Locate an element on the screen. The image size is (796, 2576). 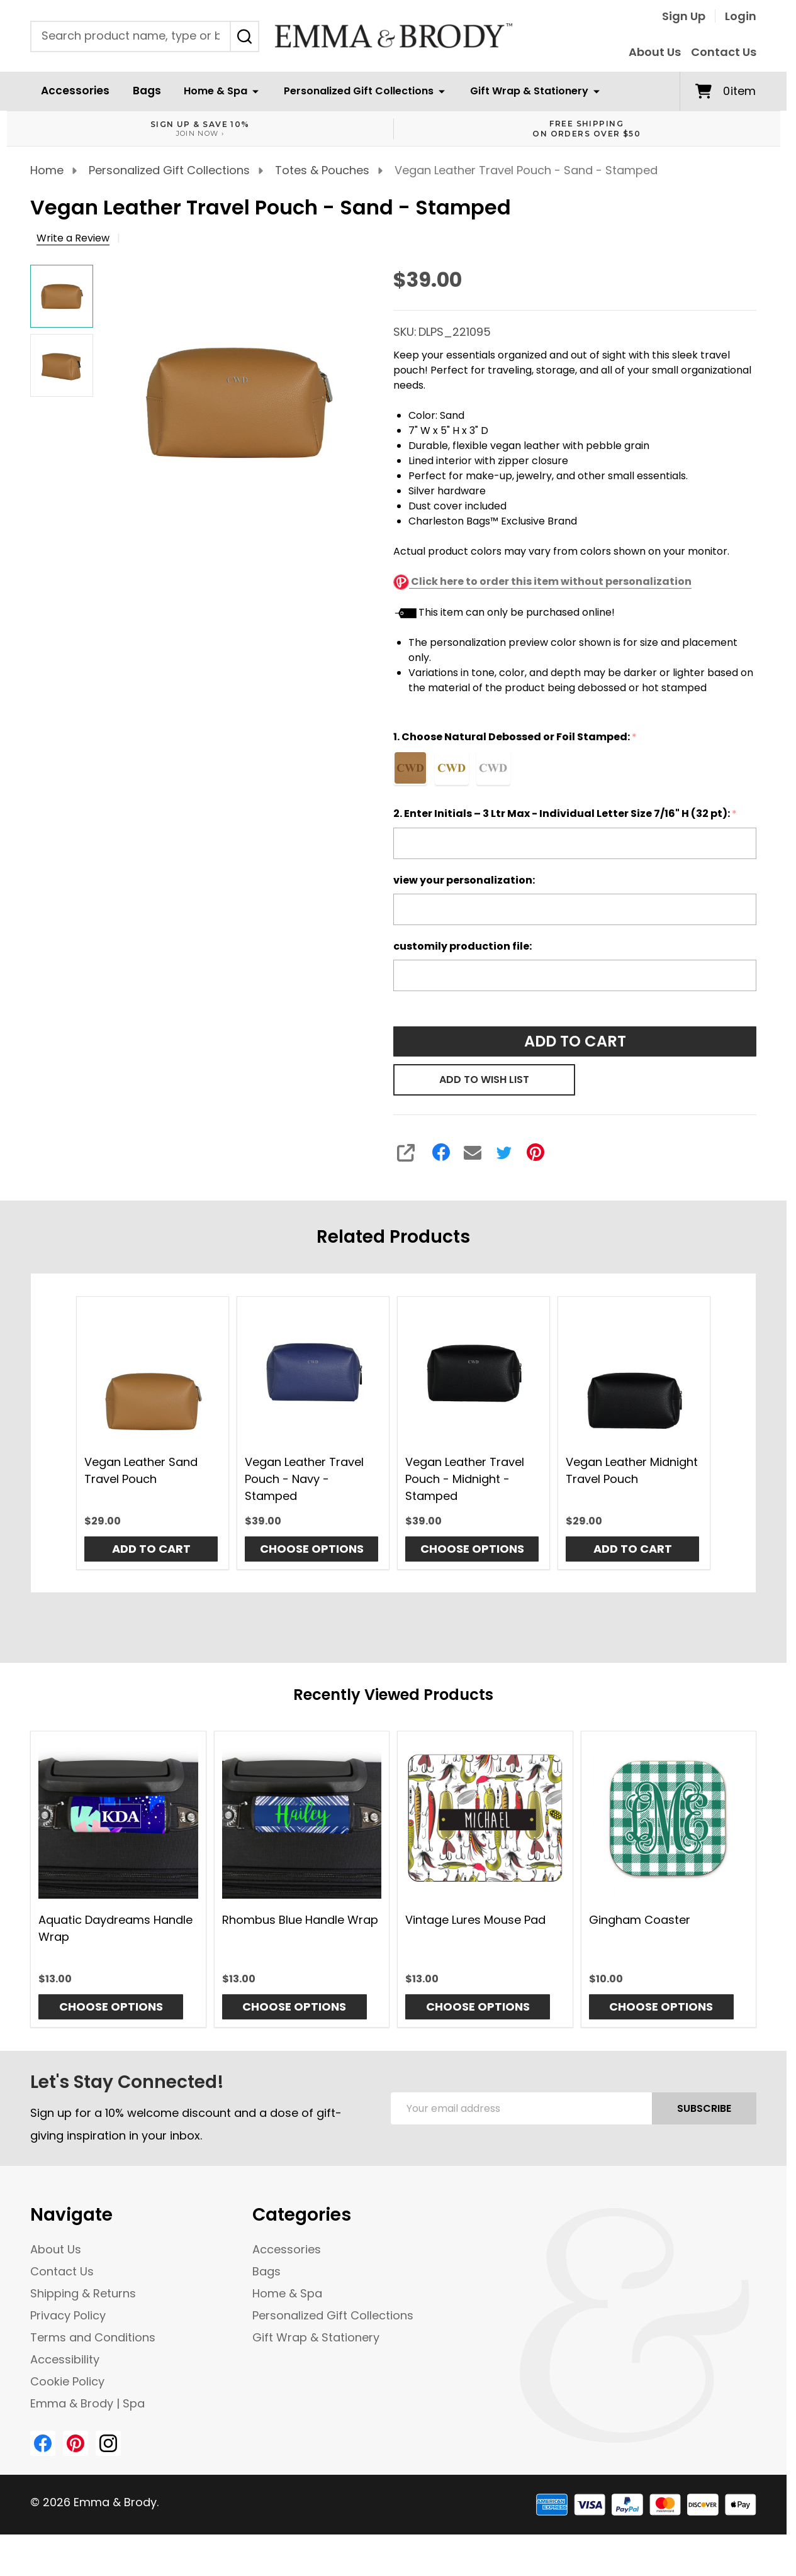
Vintage Lures Mouse Pad is located at coordinates (475, 1919).